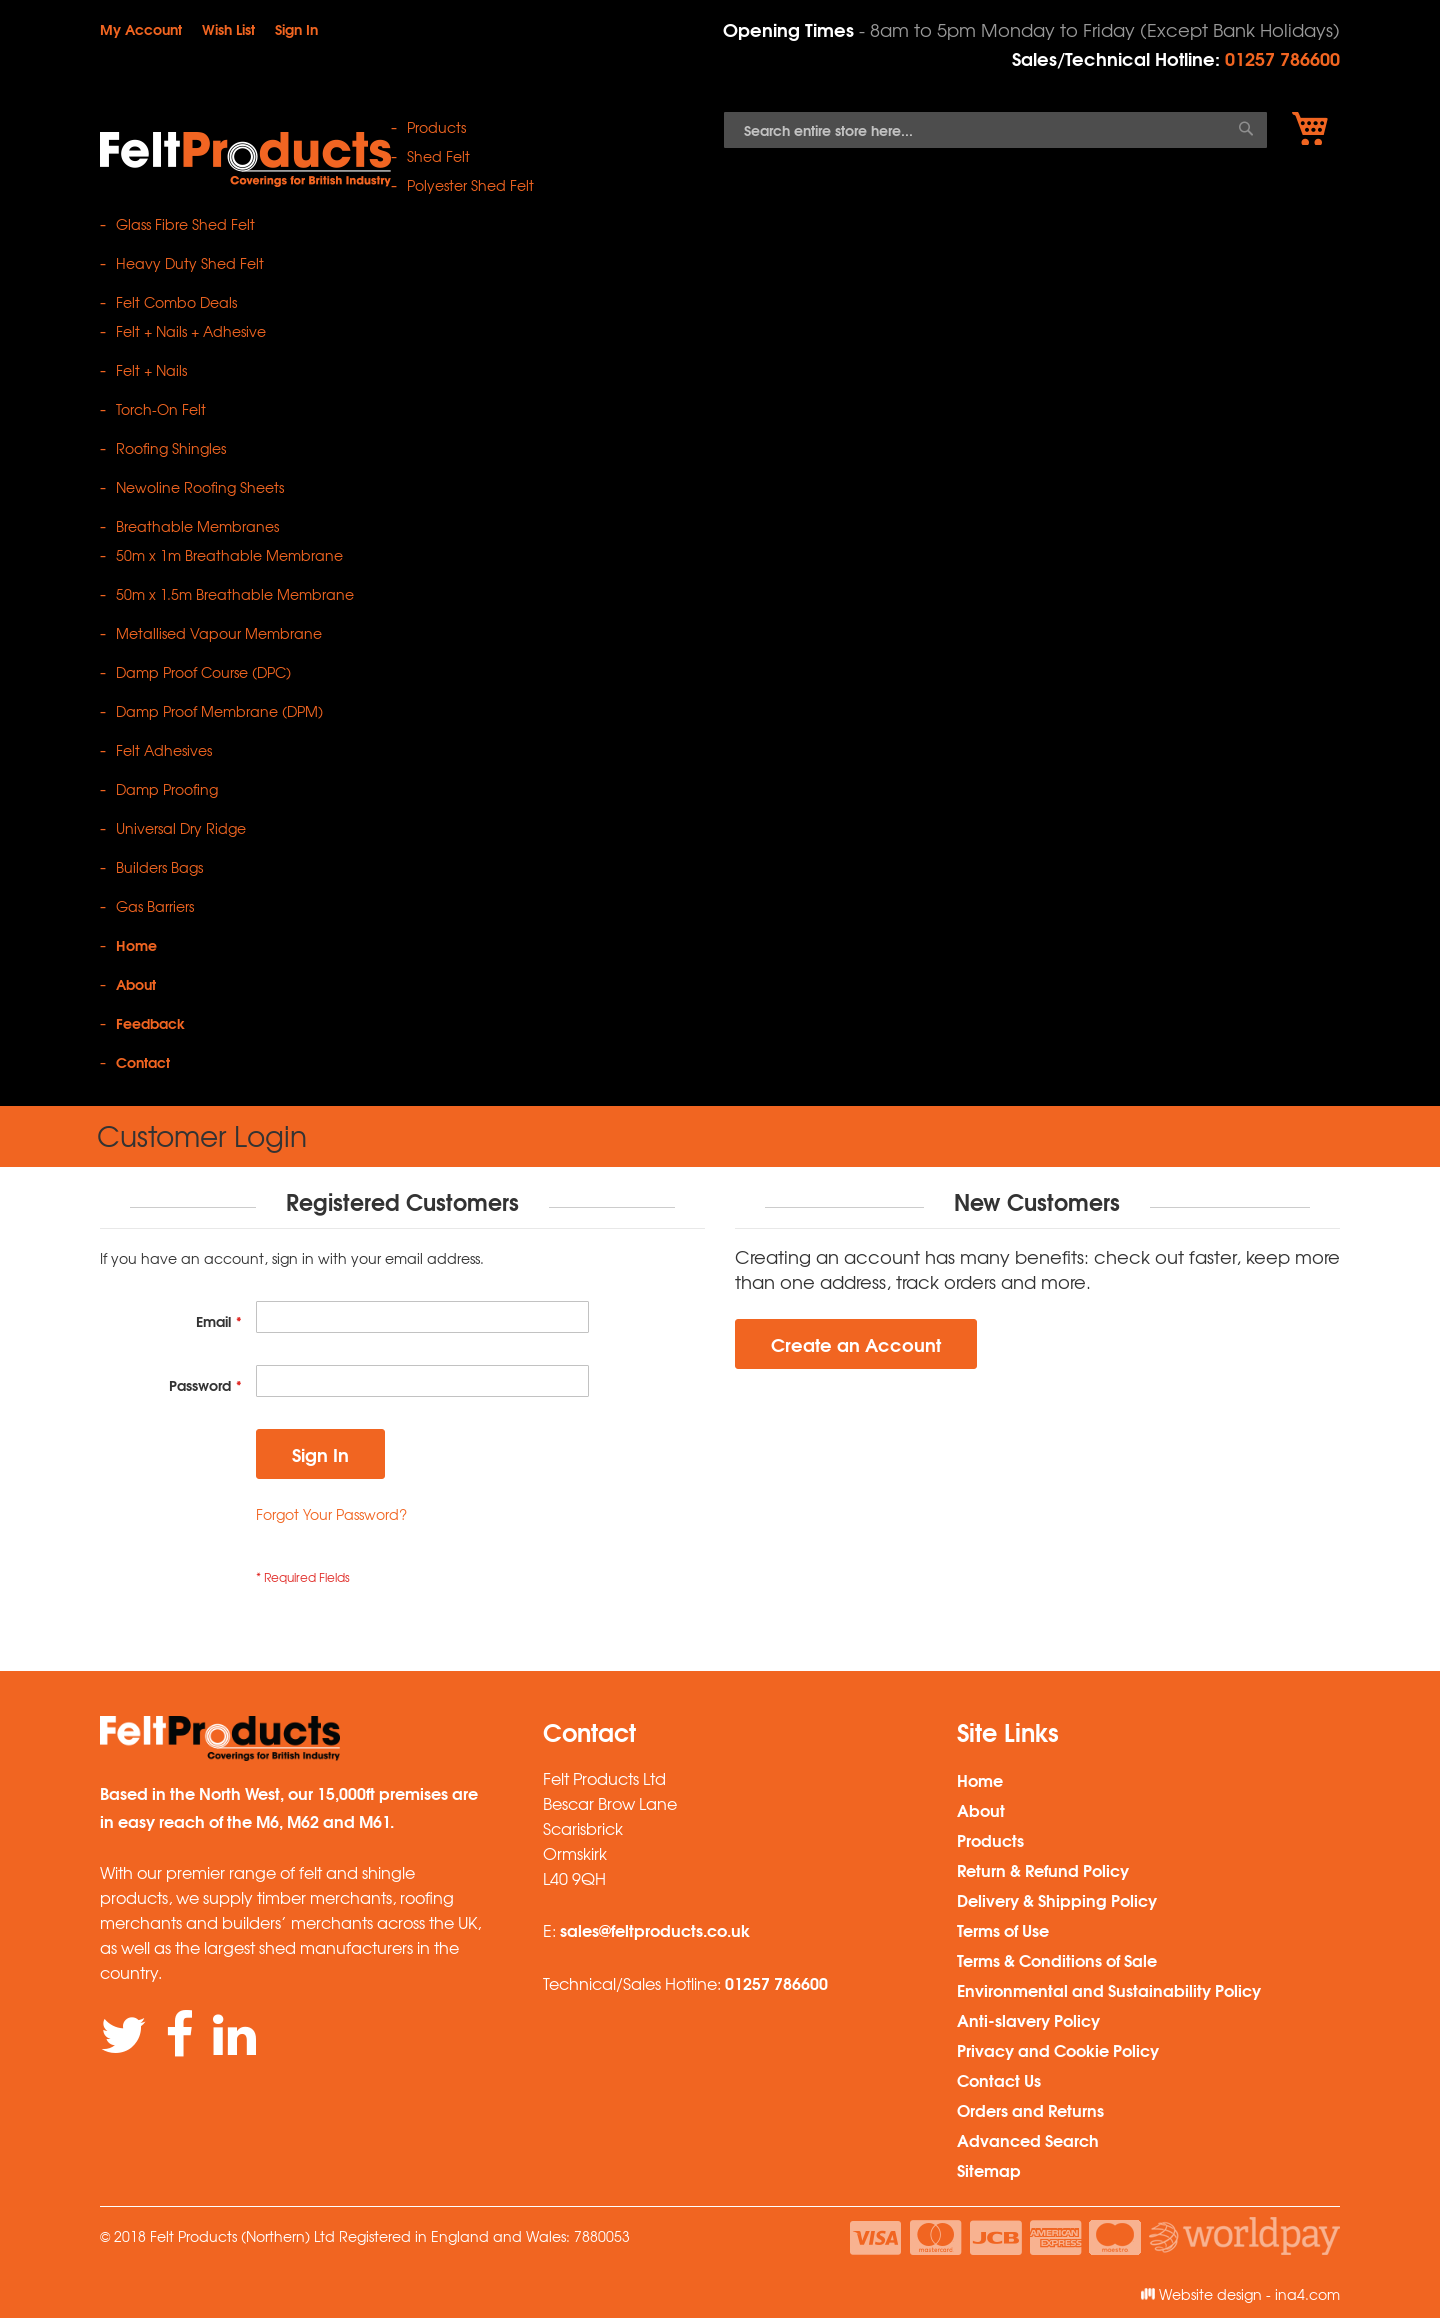 The image size is (1440, 2318). What do you see at coordinates (995, 130) in the screenshot?
I see `[combobox]` at bounding box center [995, 130].